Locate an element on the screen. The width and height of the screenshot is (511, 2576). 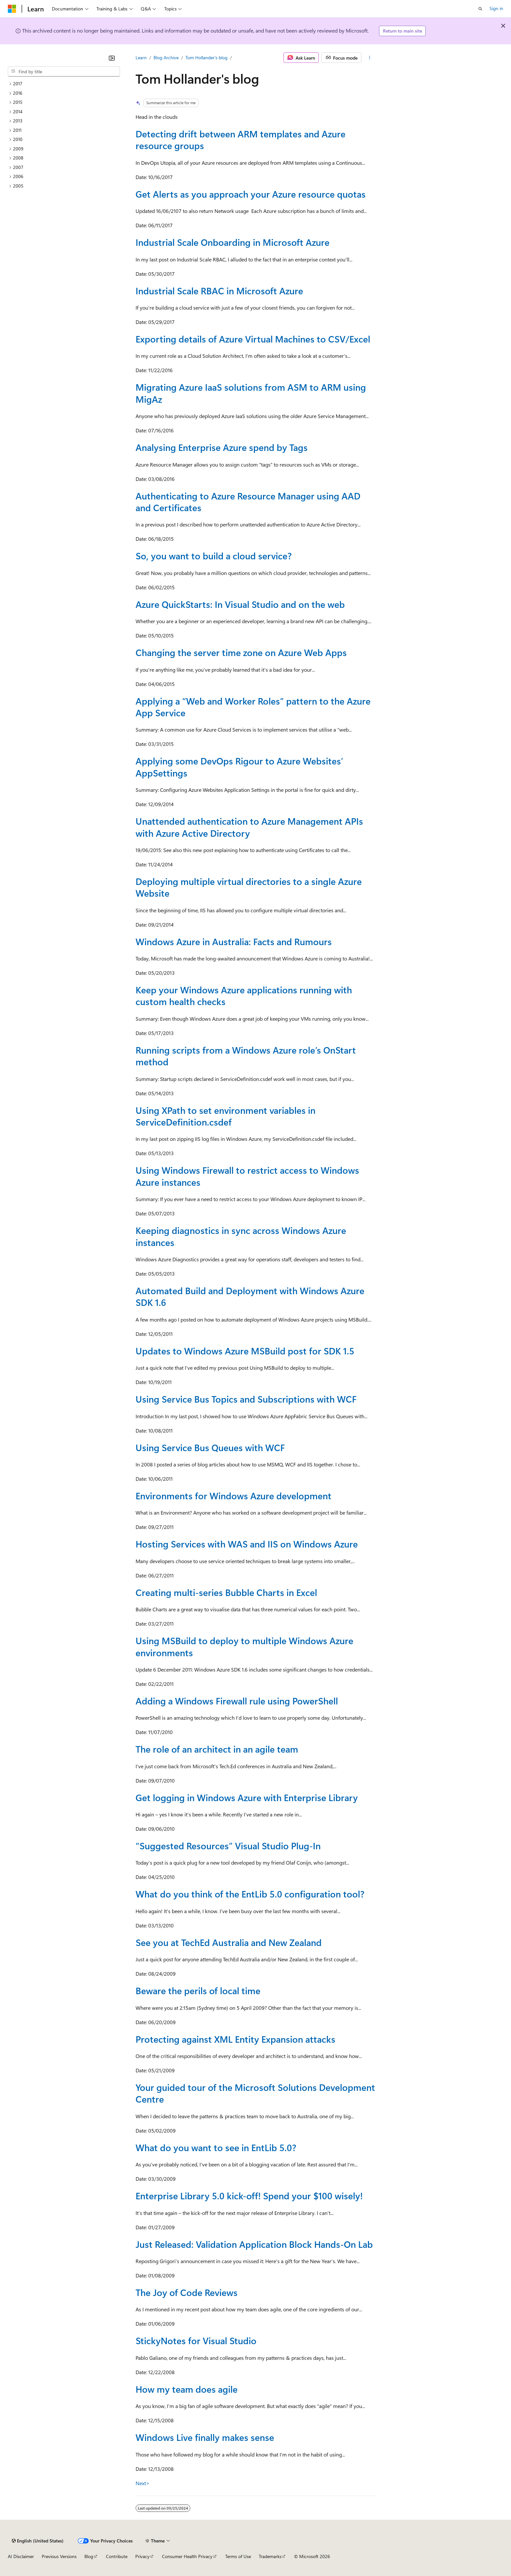
Using Windows Firewall to restrict access to Windows Azure instances is located at coordinates (247, 1176).